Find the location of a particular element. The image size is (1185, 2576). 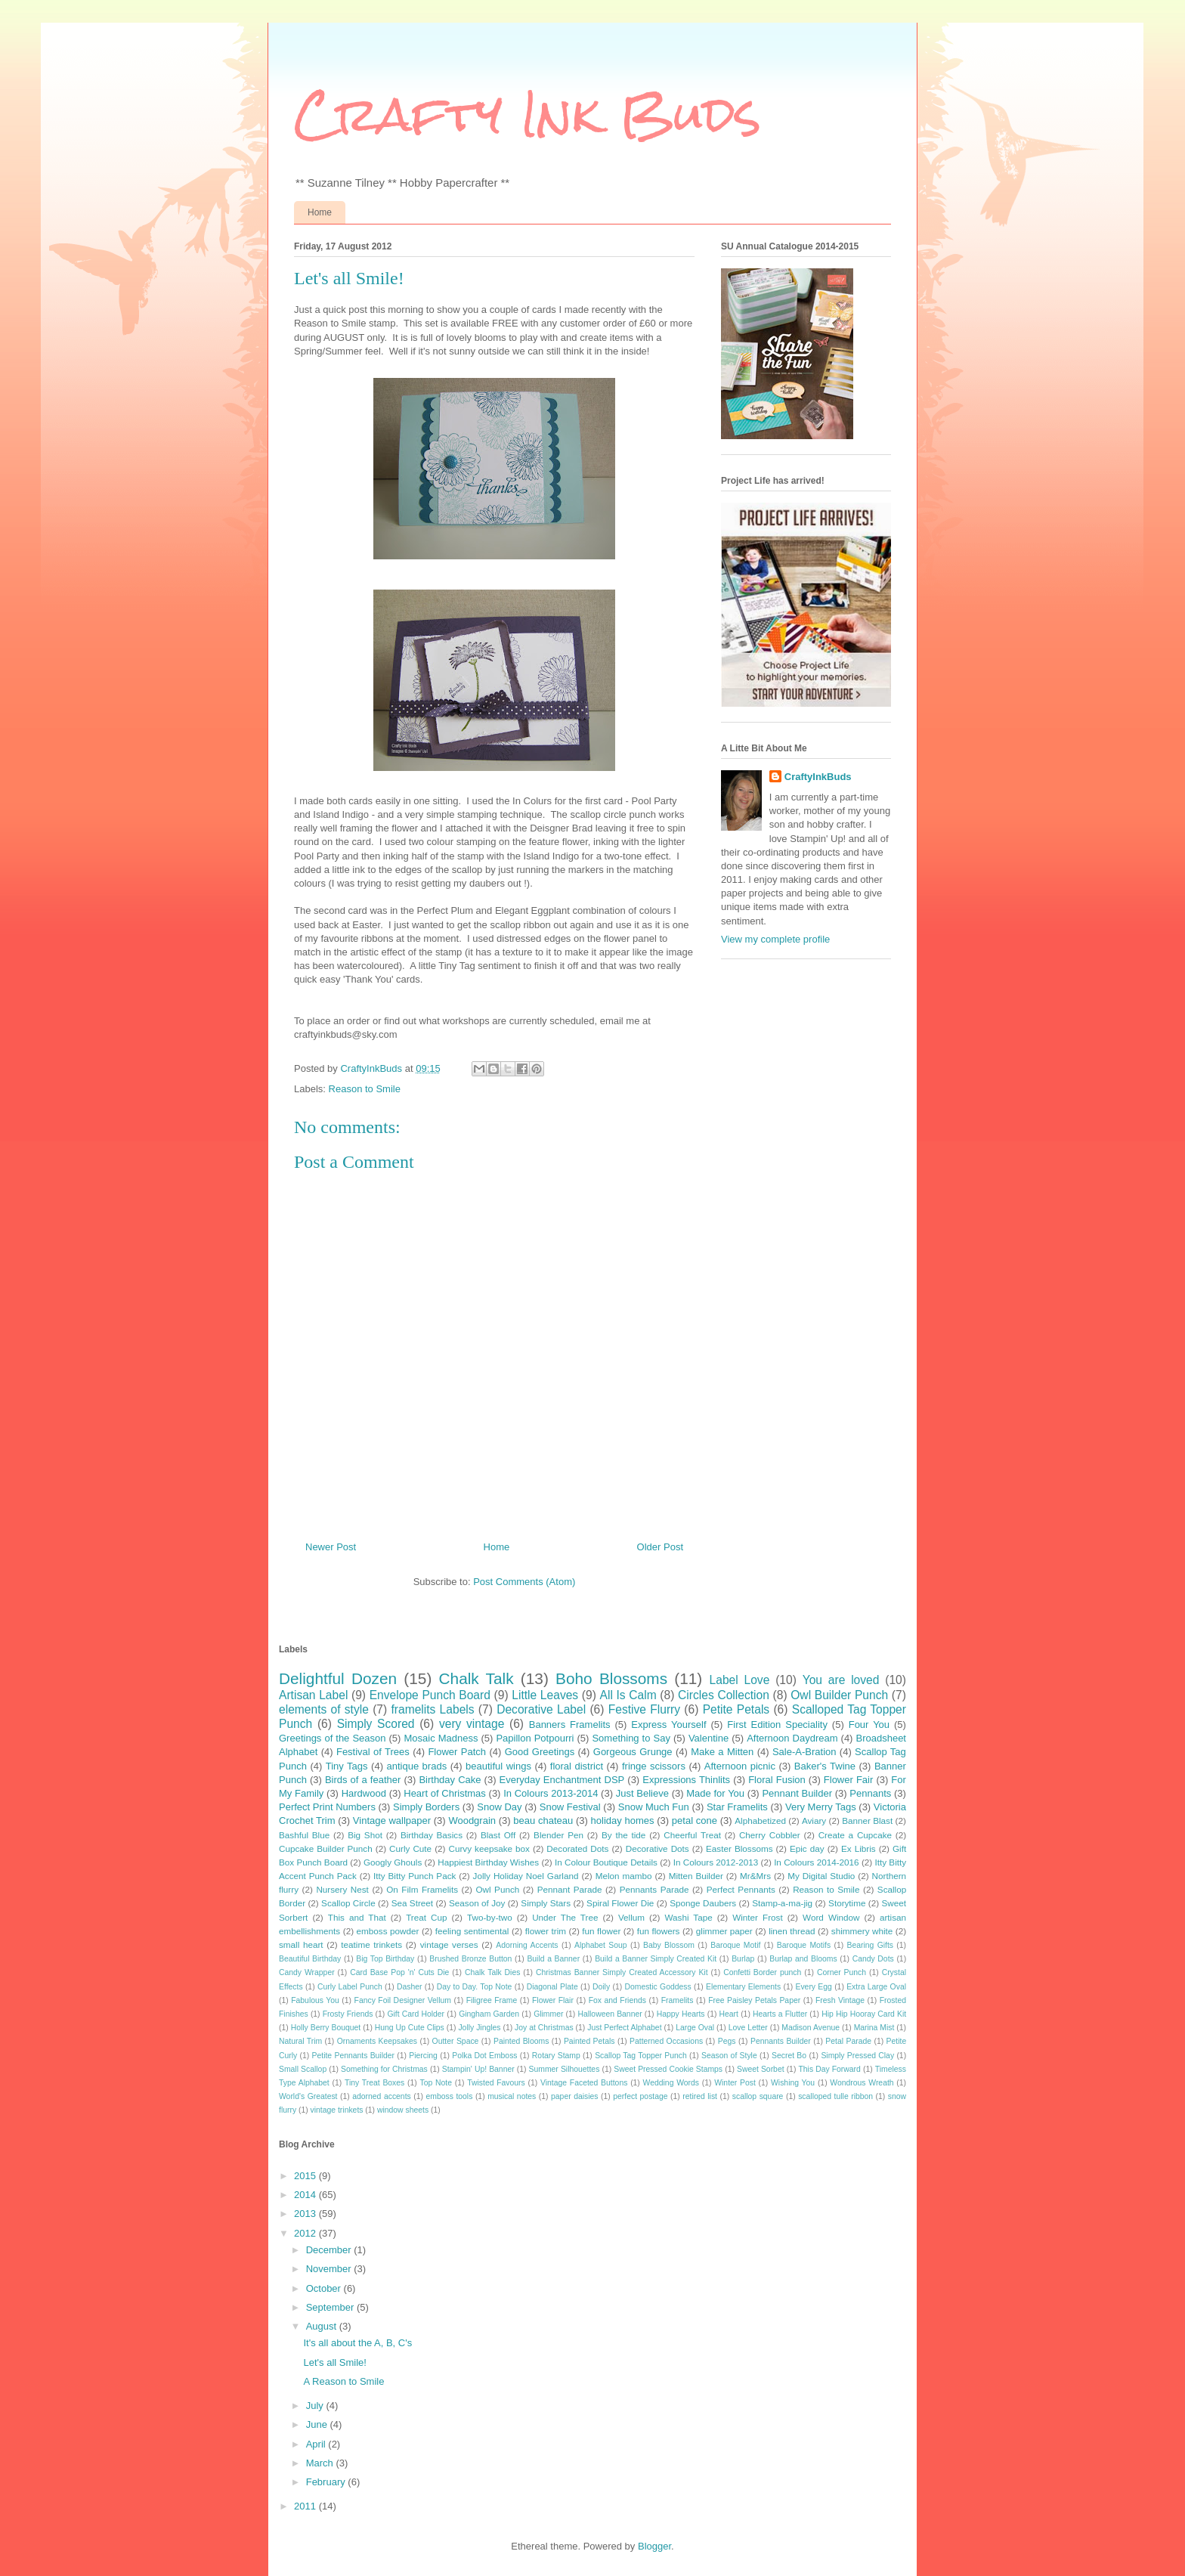

Easter Blossoms is located at coordinates (739, 1848).